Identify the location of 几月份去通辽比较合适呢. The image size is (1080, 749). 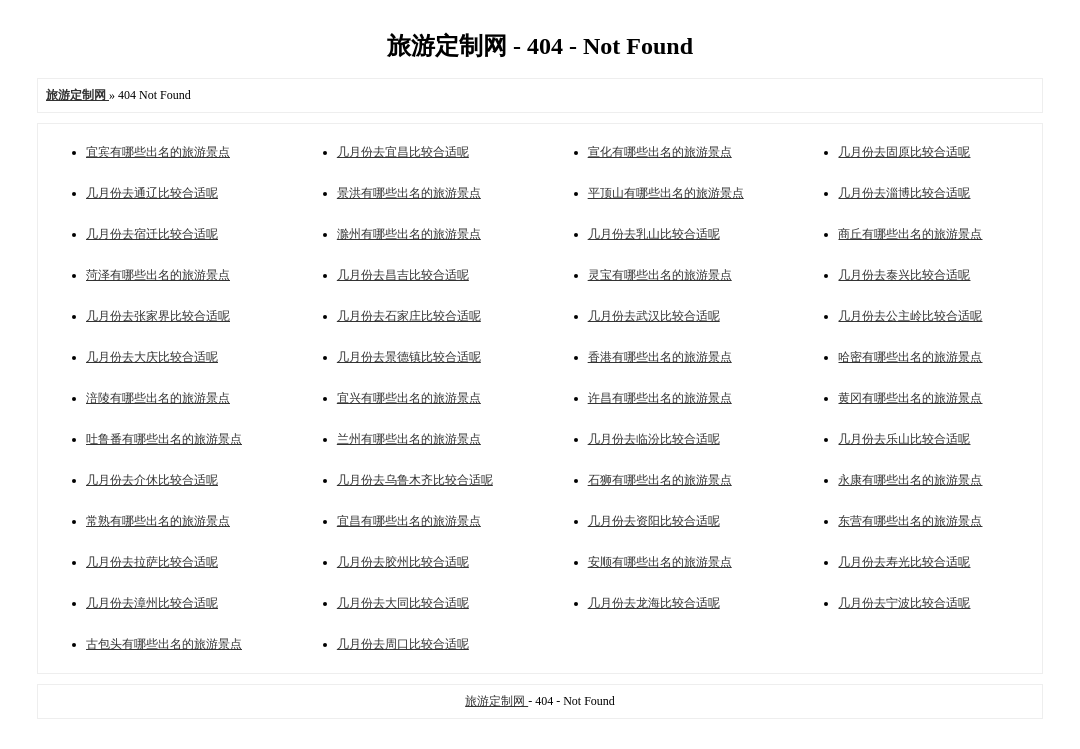
(152, 193).